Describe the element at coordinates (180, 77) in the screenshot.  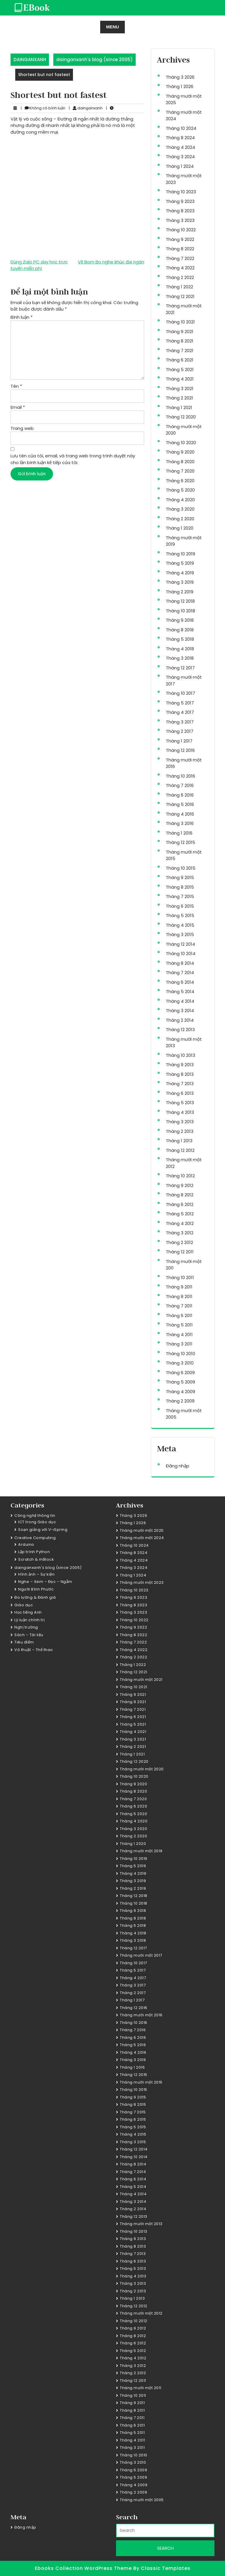
I see `Tháng 3 2026` at that location.